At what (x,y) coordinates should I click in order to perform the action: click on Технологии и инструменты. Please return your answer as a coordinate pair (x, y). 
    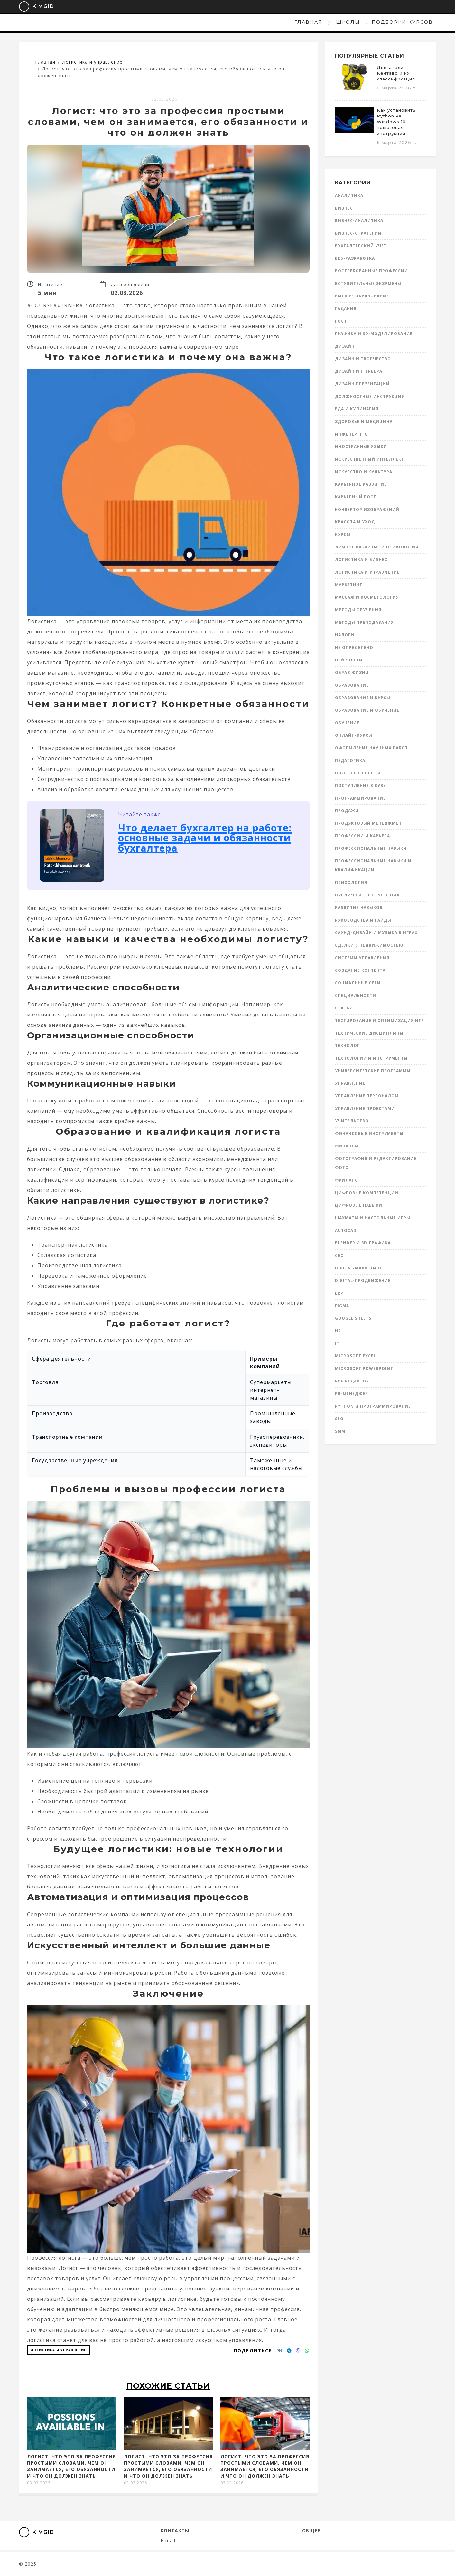
    Looking at the image, I should click on (371, 1058).